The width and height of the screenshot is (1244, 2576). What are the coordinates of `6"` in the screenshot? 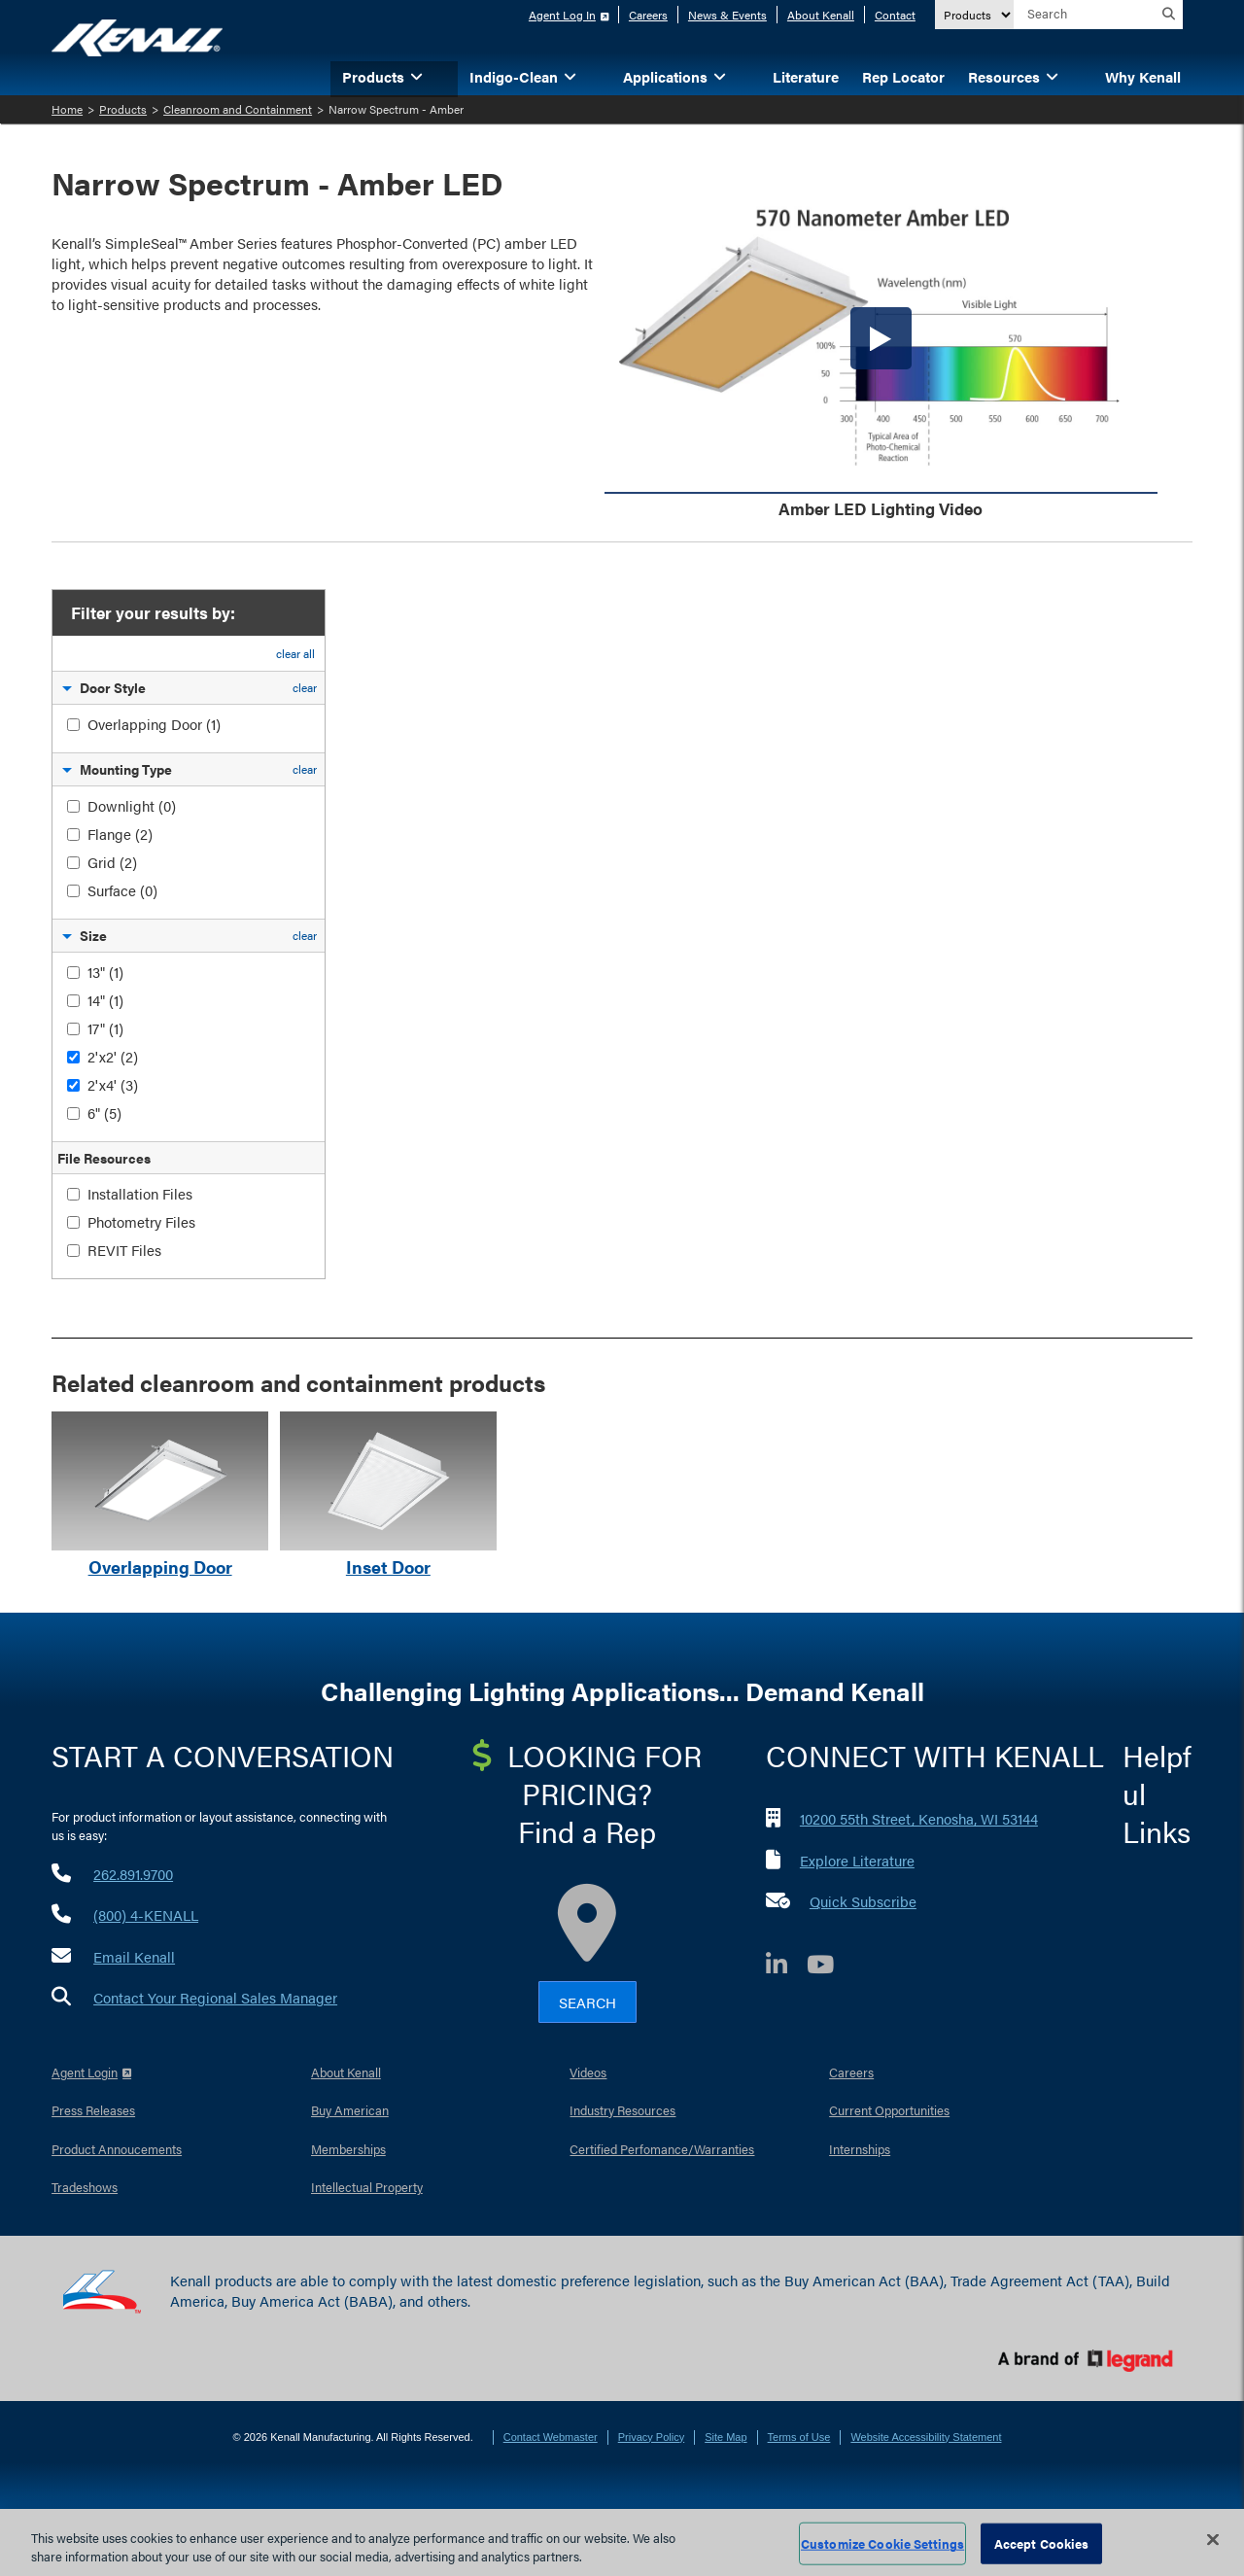 It's located at (104, 1112).